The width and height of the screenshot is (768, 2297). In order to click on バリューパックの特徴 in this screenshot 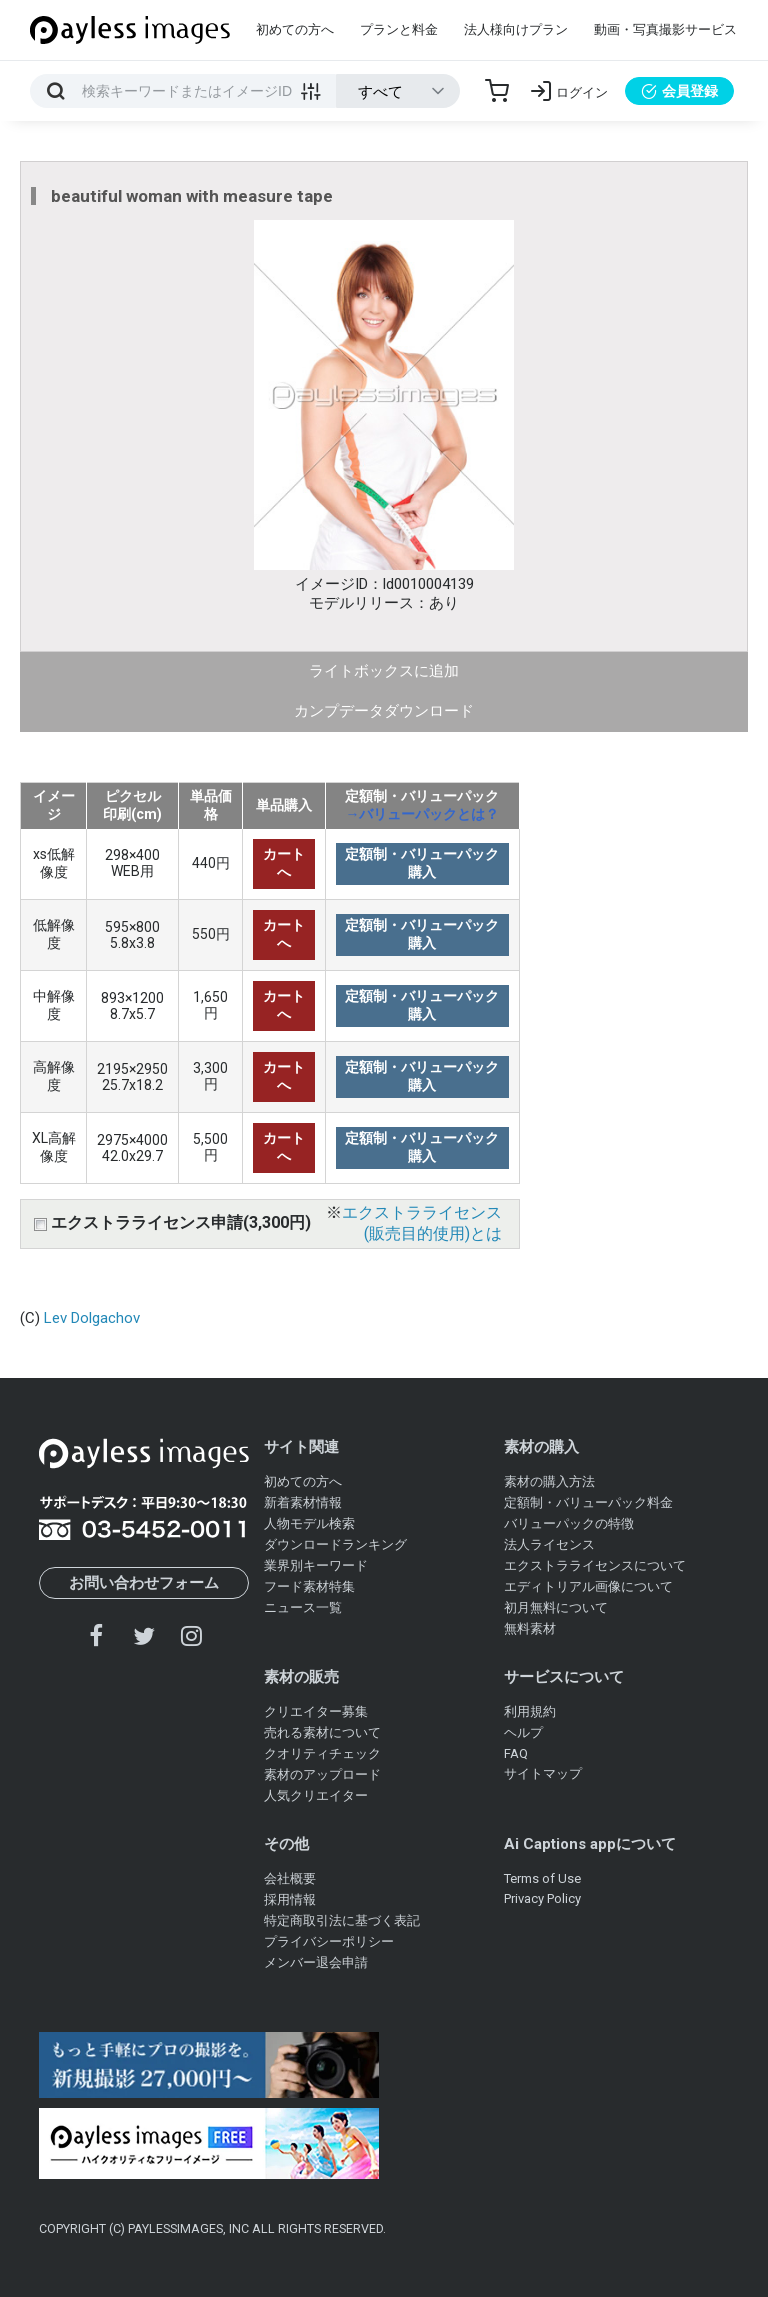, I will do `click(569, 1523)`.